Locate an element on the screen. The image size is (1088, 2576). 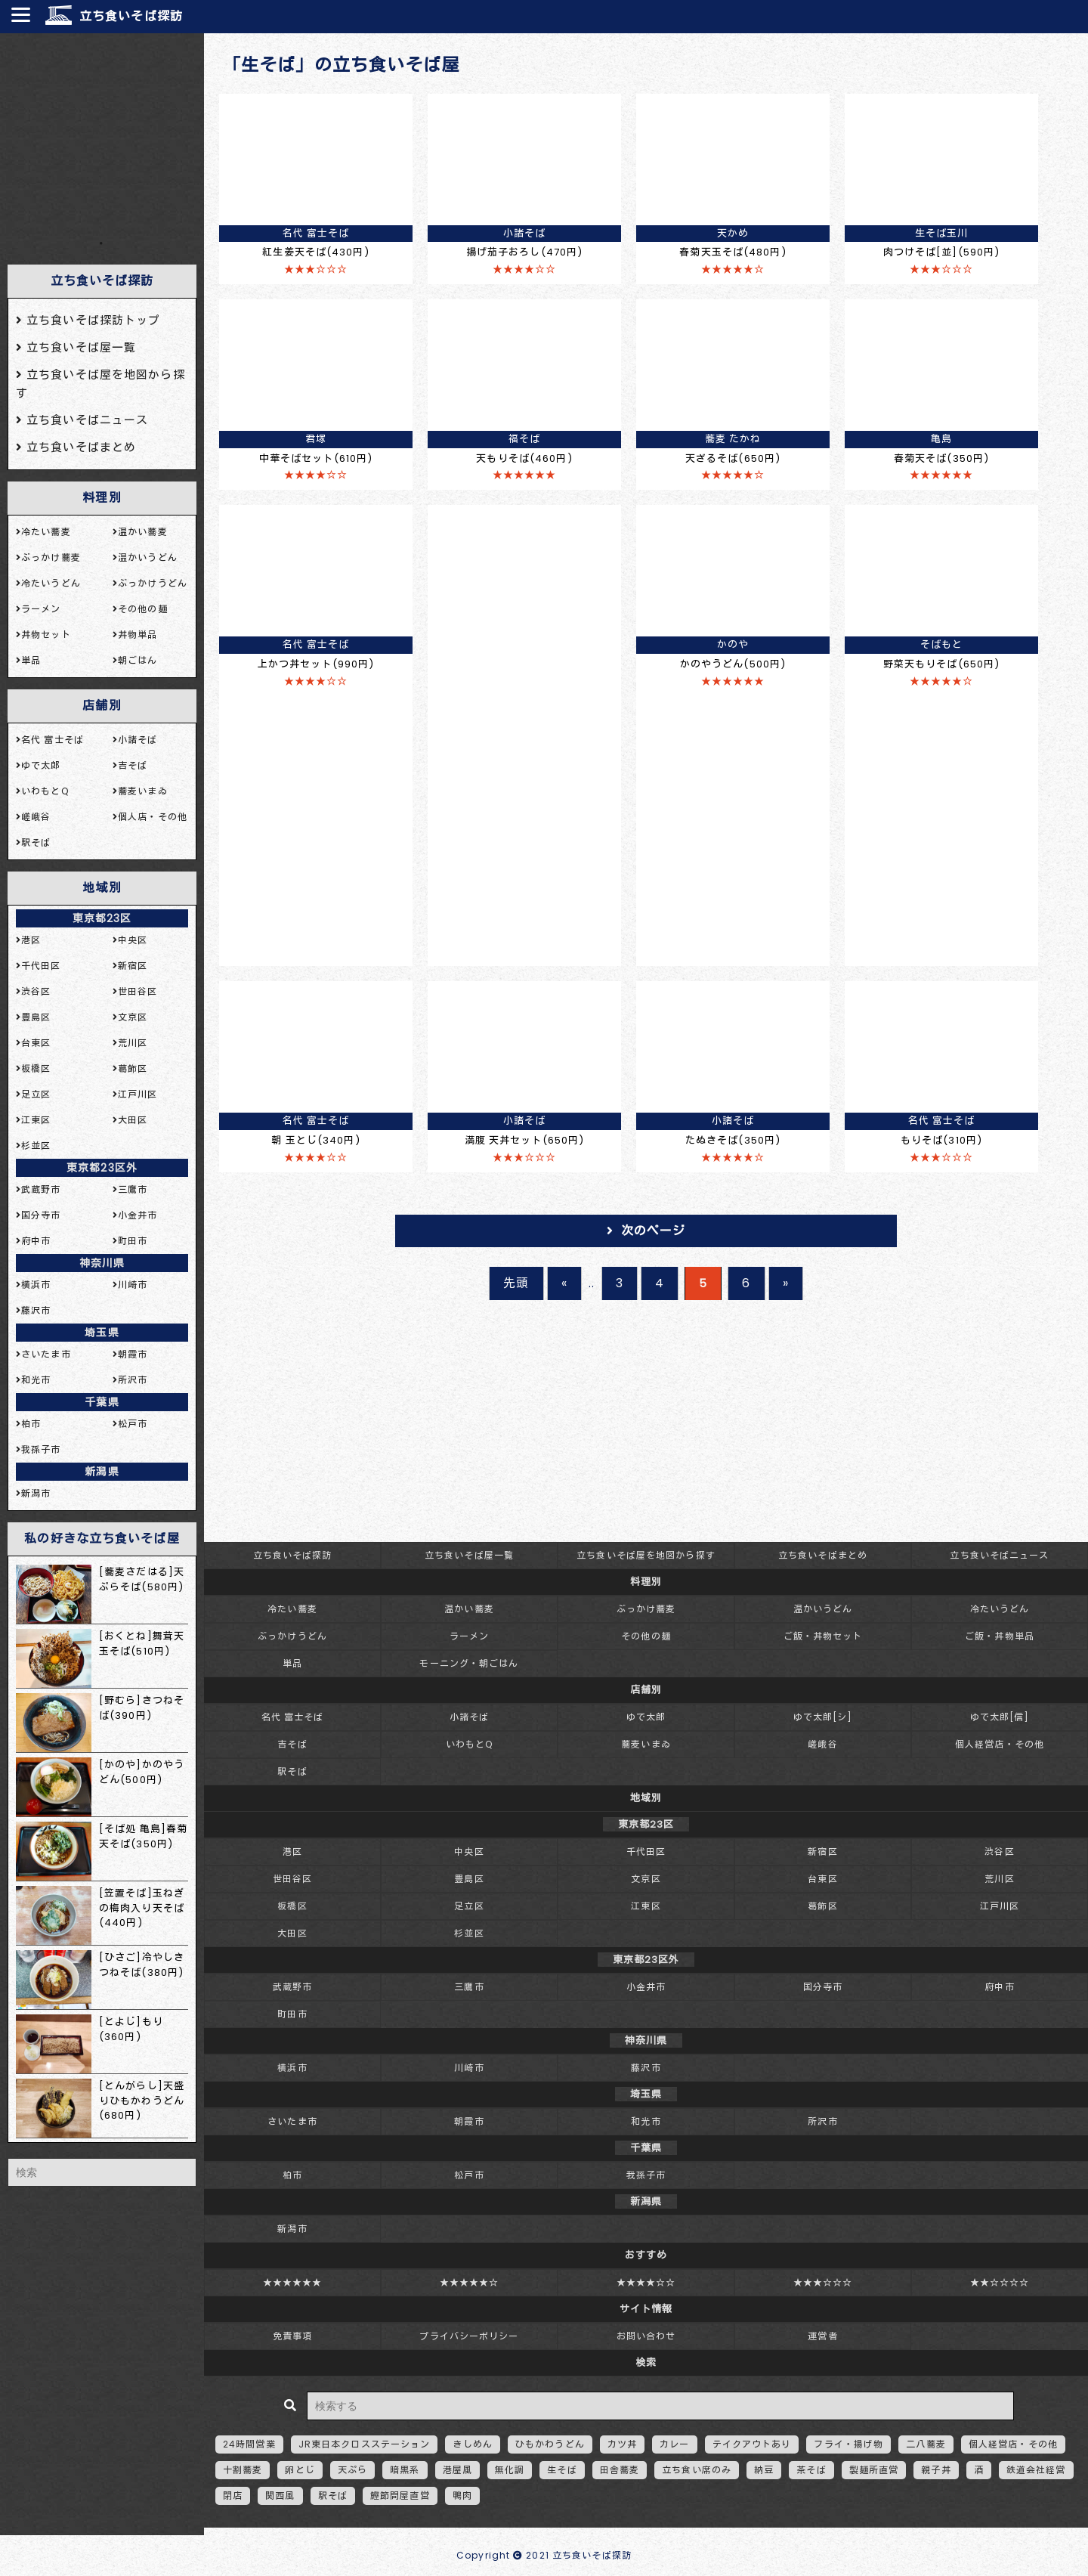
千代田区 is located at coordinates (646, 1851).